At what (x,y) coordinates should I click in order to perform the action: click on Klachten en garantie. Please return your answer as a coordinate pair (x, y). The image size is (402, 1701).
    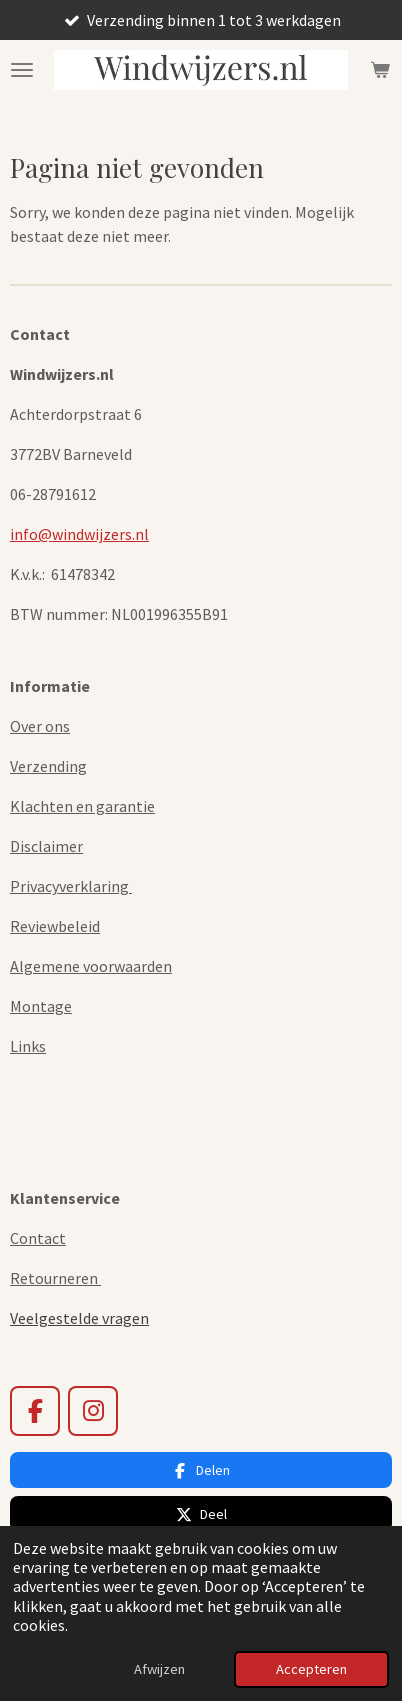
    Looking at the image, I should click on (82, 806).